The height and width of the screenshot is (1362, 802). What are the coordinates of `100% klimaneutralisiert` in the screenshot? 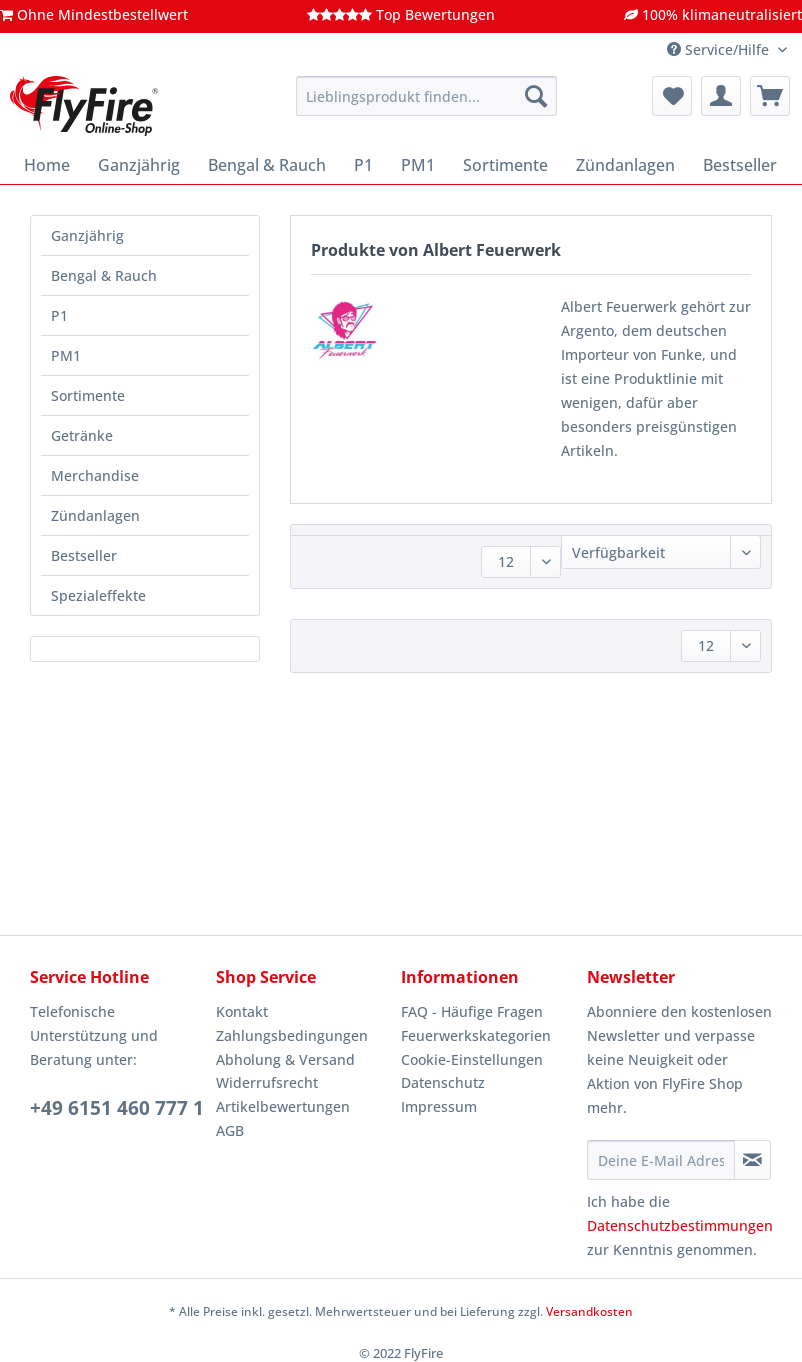 It's located at (713, 14).